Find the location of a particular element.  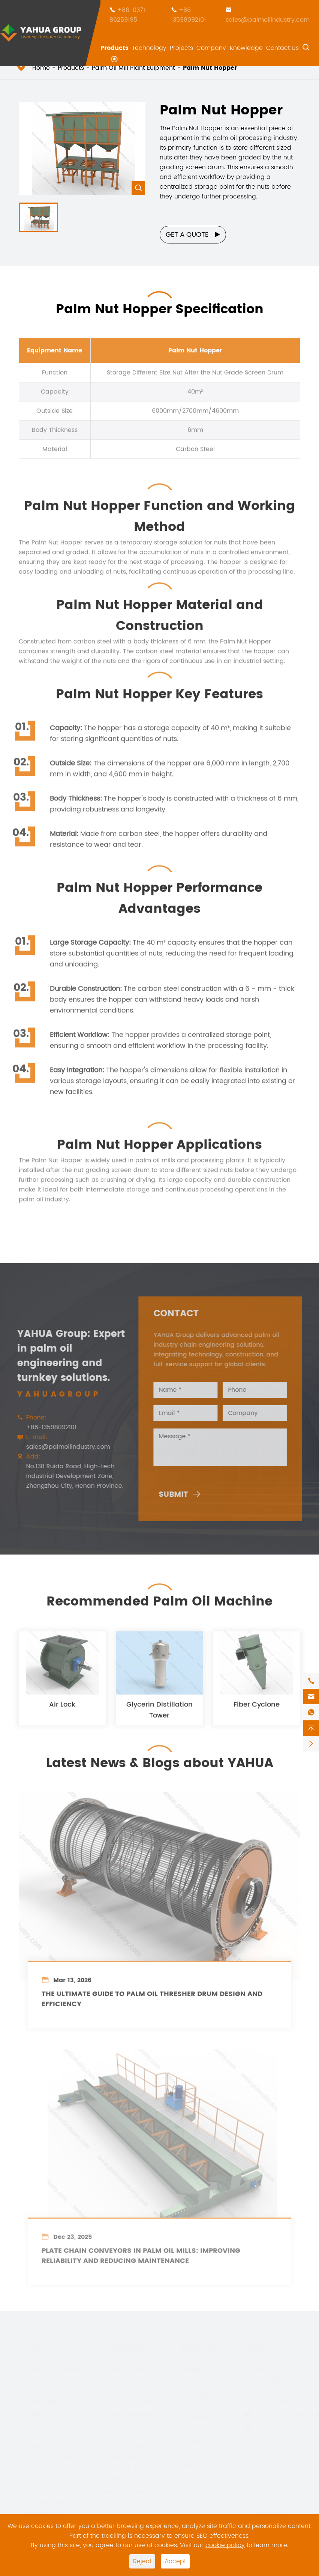

Reject is located at coordinates (142, 2561).